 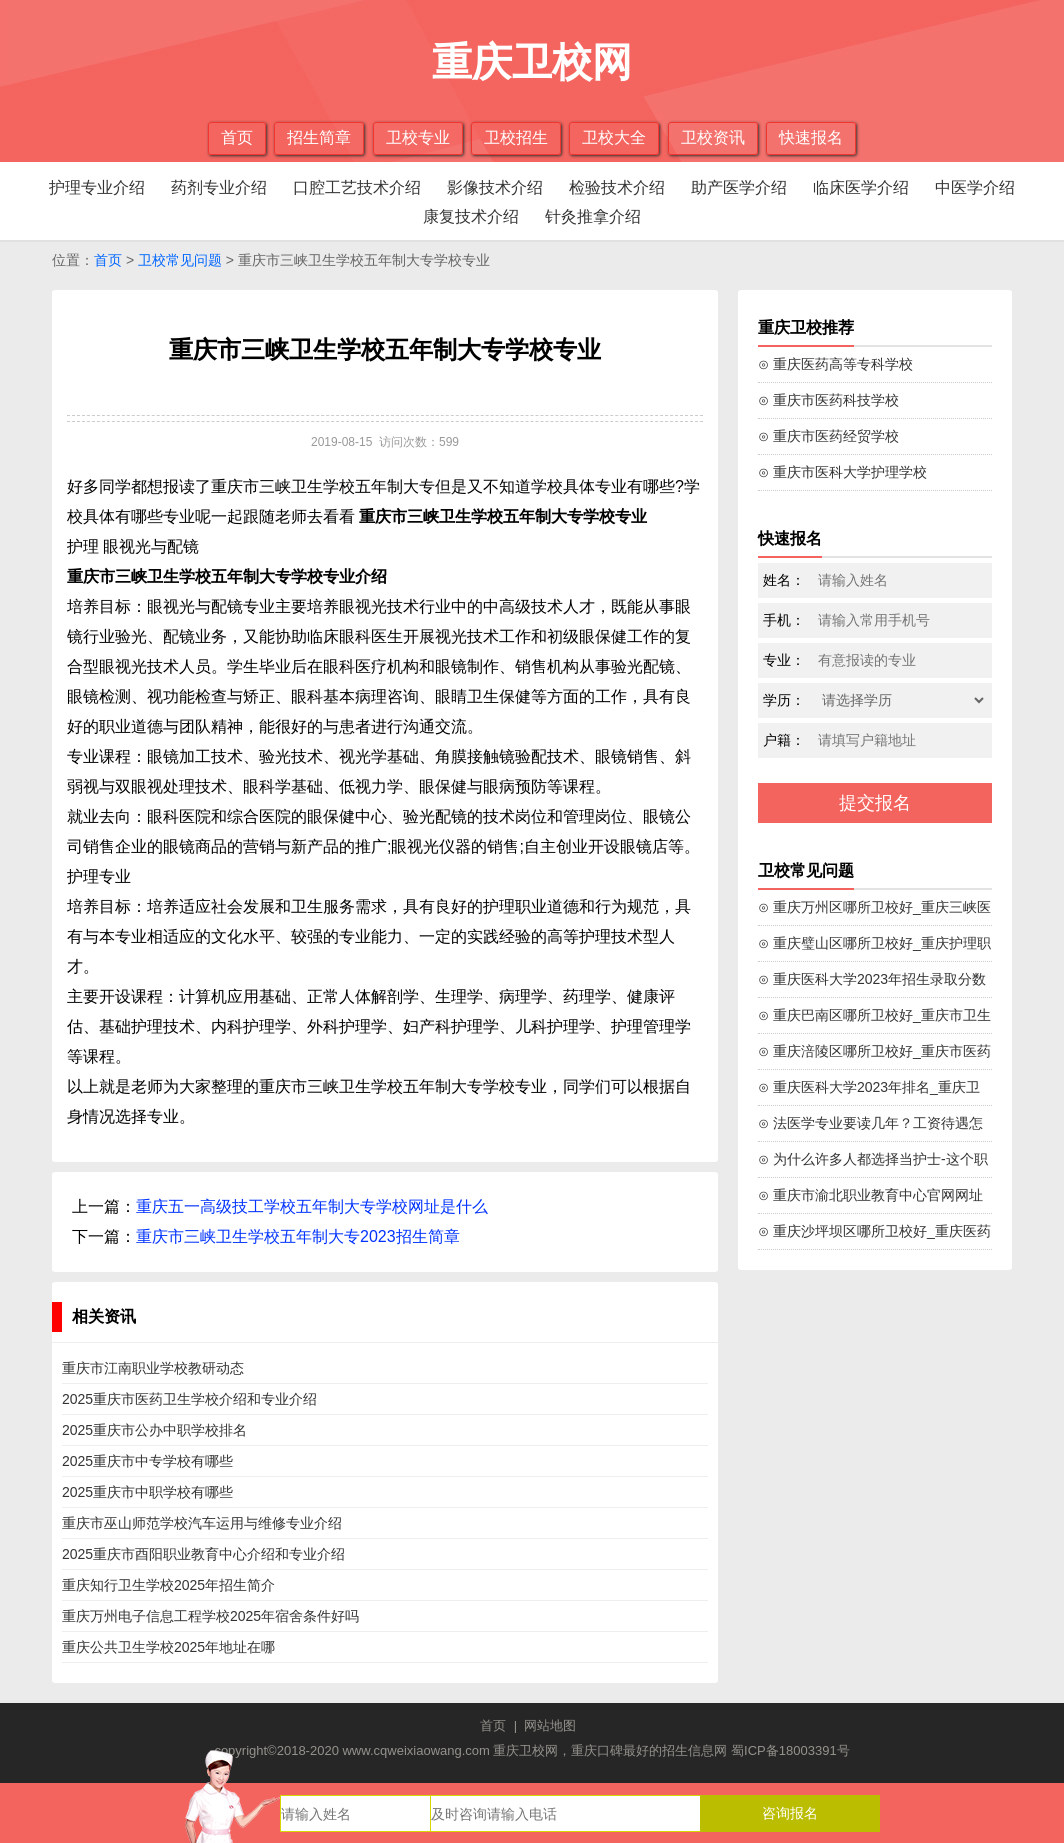 I want to click on 影像技术介绍, so click(x=495, y=187).